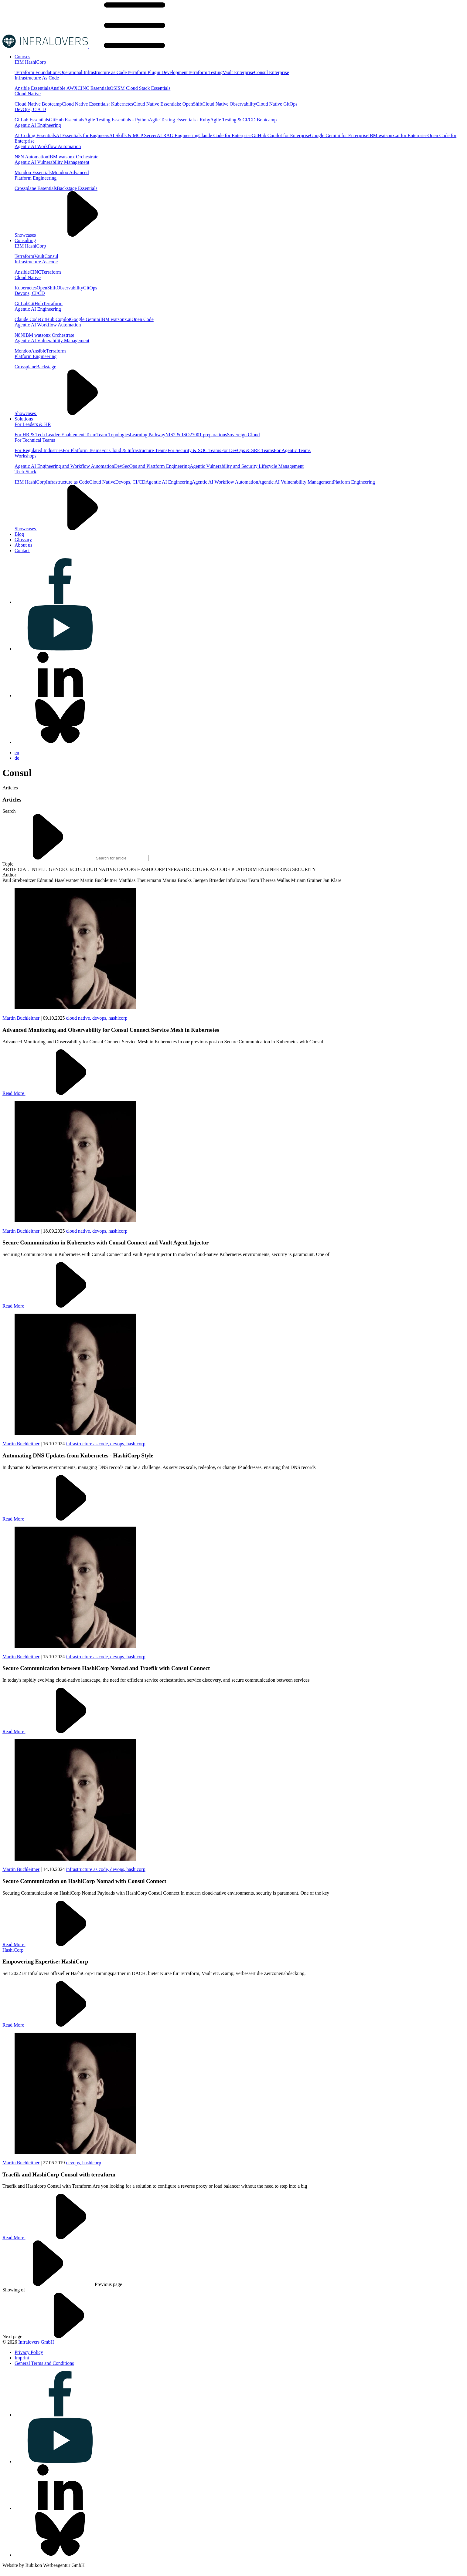 This screenshot has width=467, height=2576. Describe the element at coordinates (115, 319) in the screenshot. I see `IBM watsonx.ai` at that location.